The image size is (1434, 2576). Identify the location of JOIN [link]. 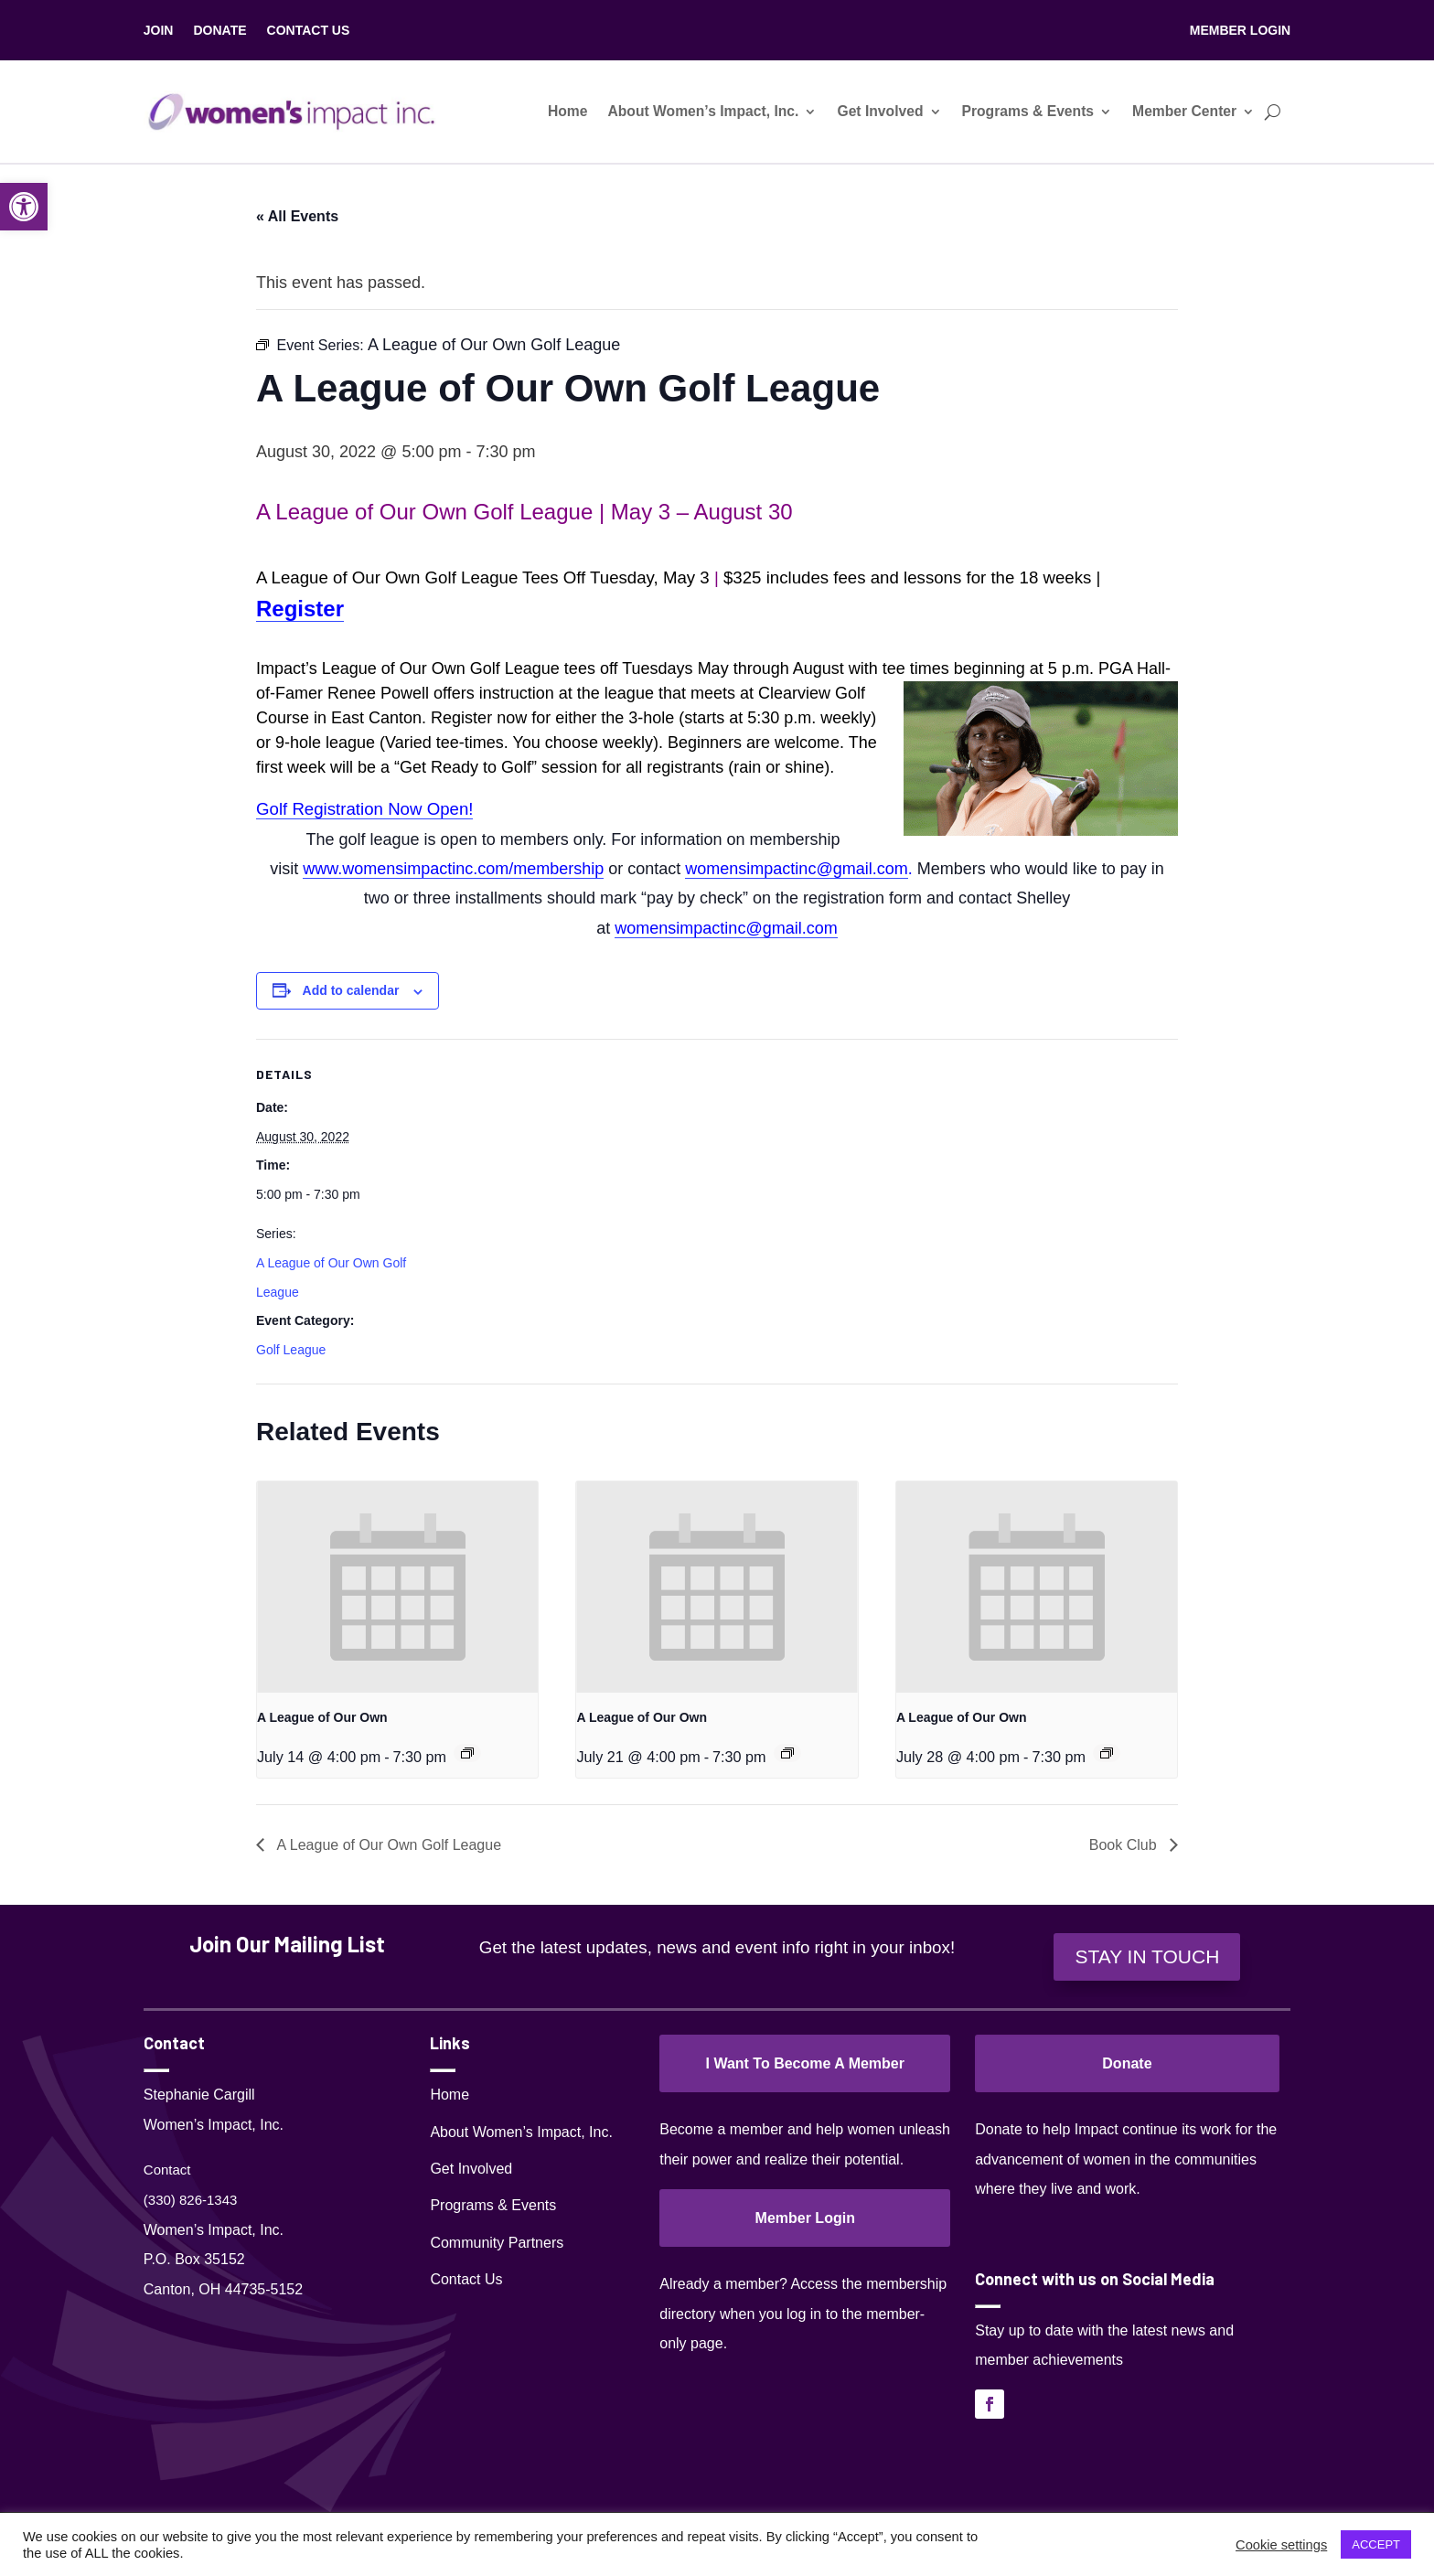
(159, 30).